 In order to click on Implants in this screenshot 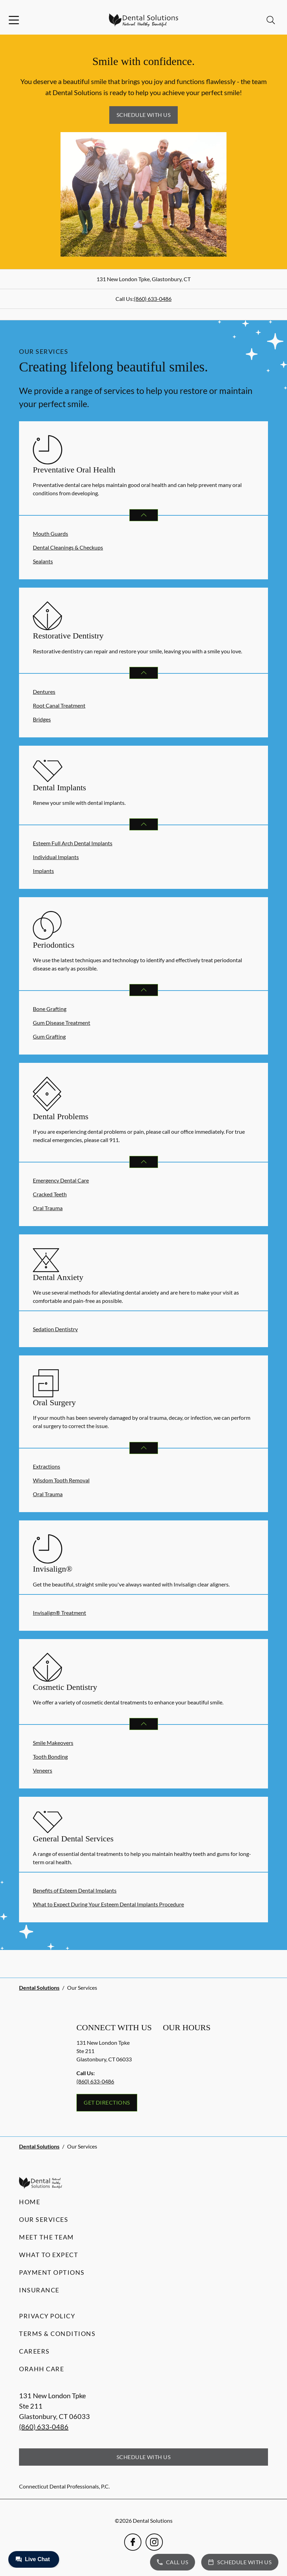, I will do `click(43, 870)`.